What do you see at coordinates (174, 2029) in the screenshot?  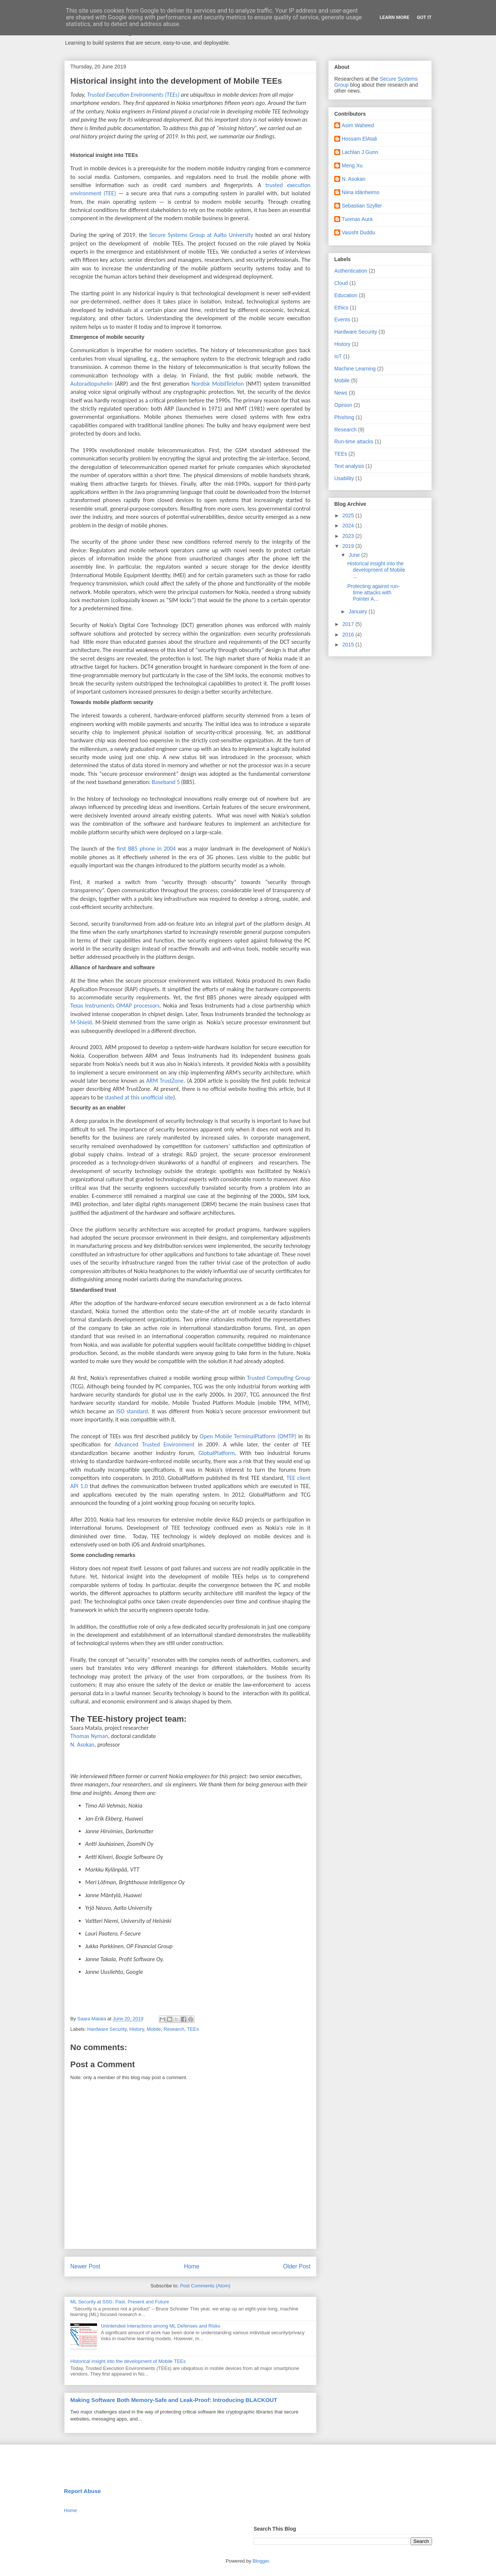 I see `Research` at bounding box center [174, 2029].